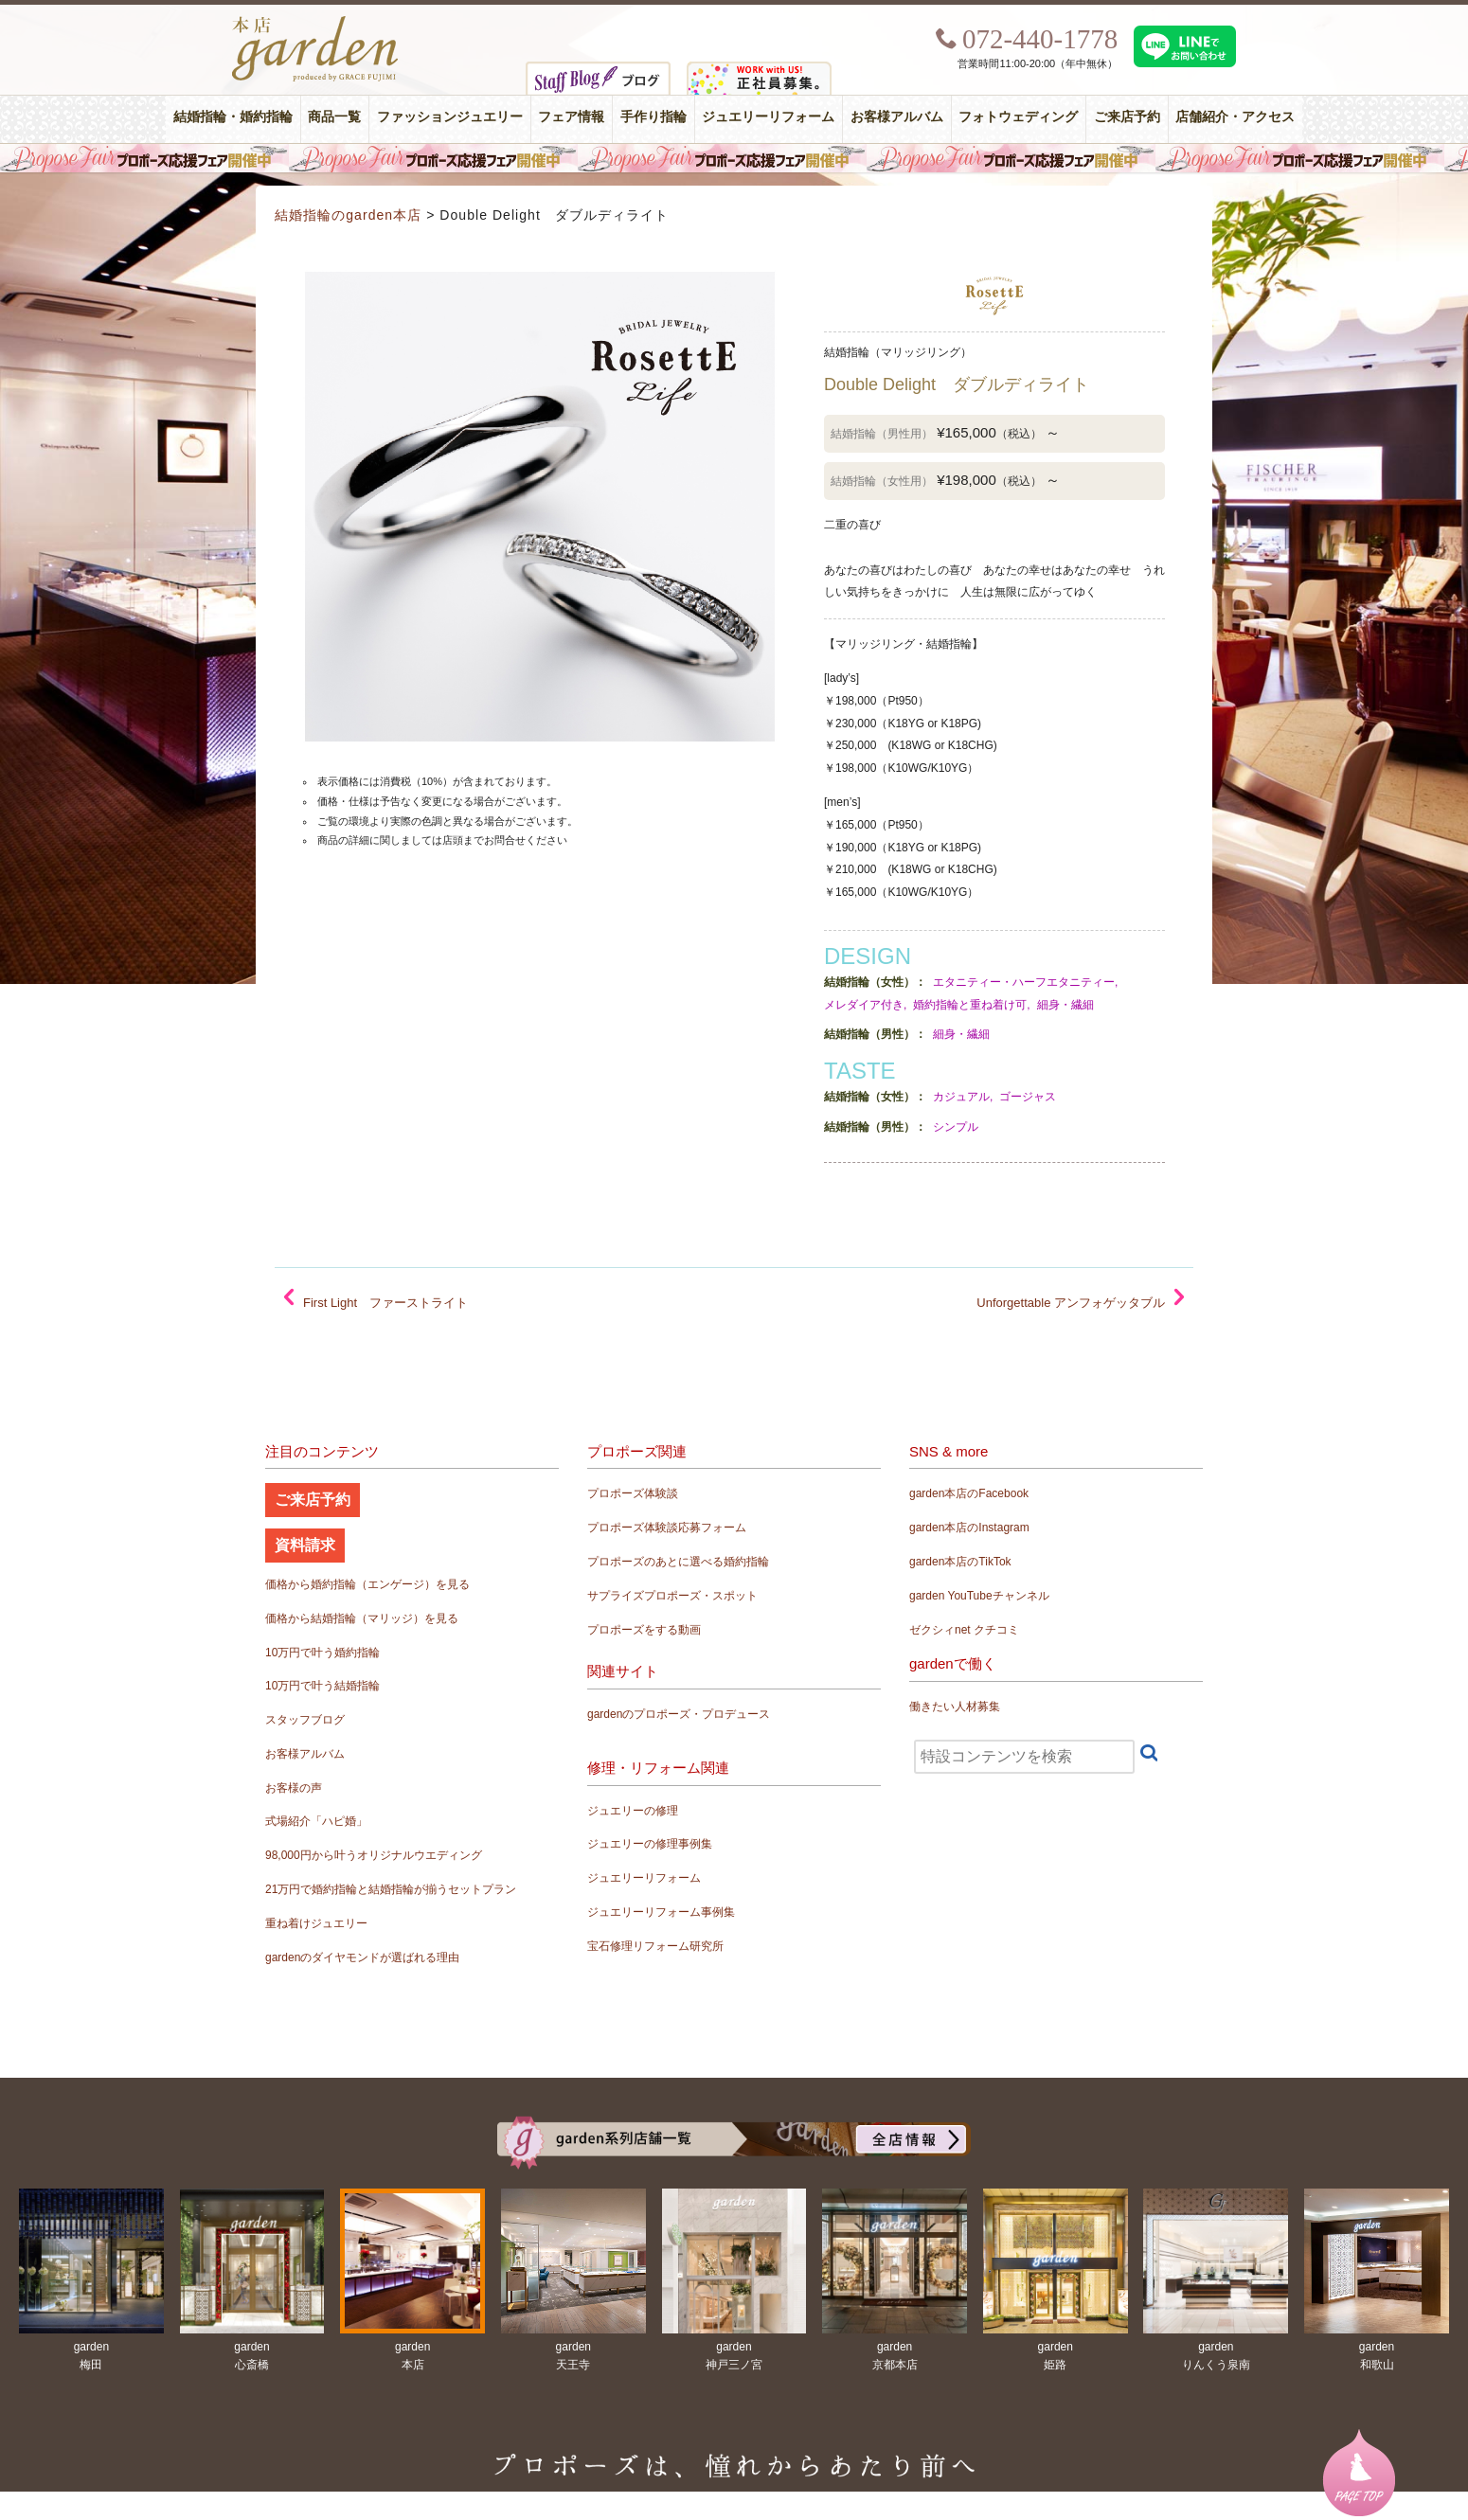 This screenshot has height=2520, width=1468. Describe the element at coordinates (233, 117) in the screenshot. I see `結婚指輪・婚約指輪` at that location.